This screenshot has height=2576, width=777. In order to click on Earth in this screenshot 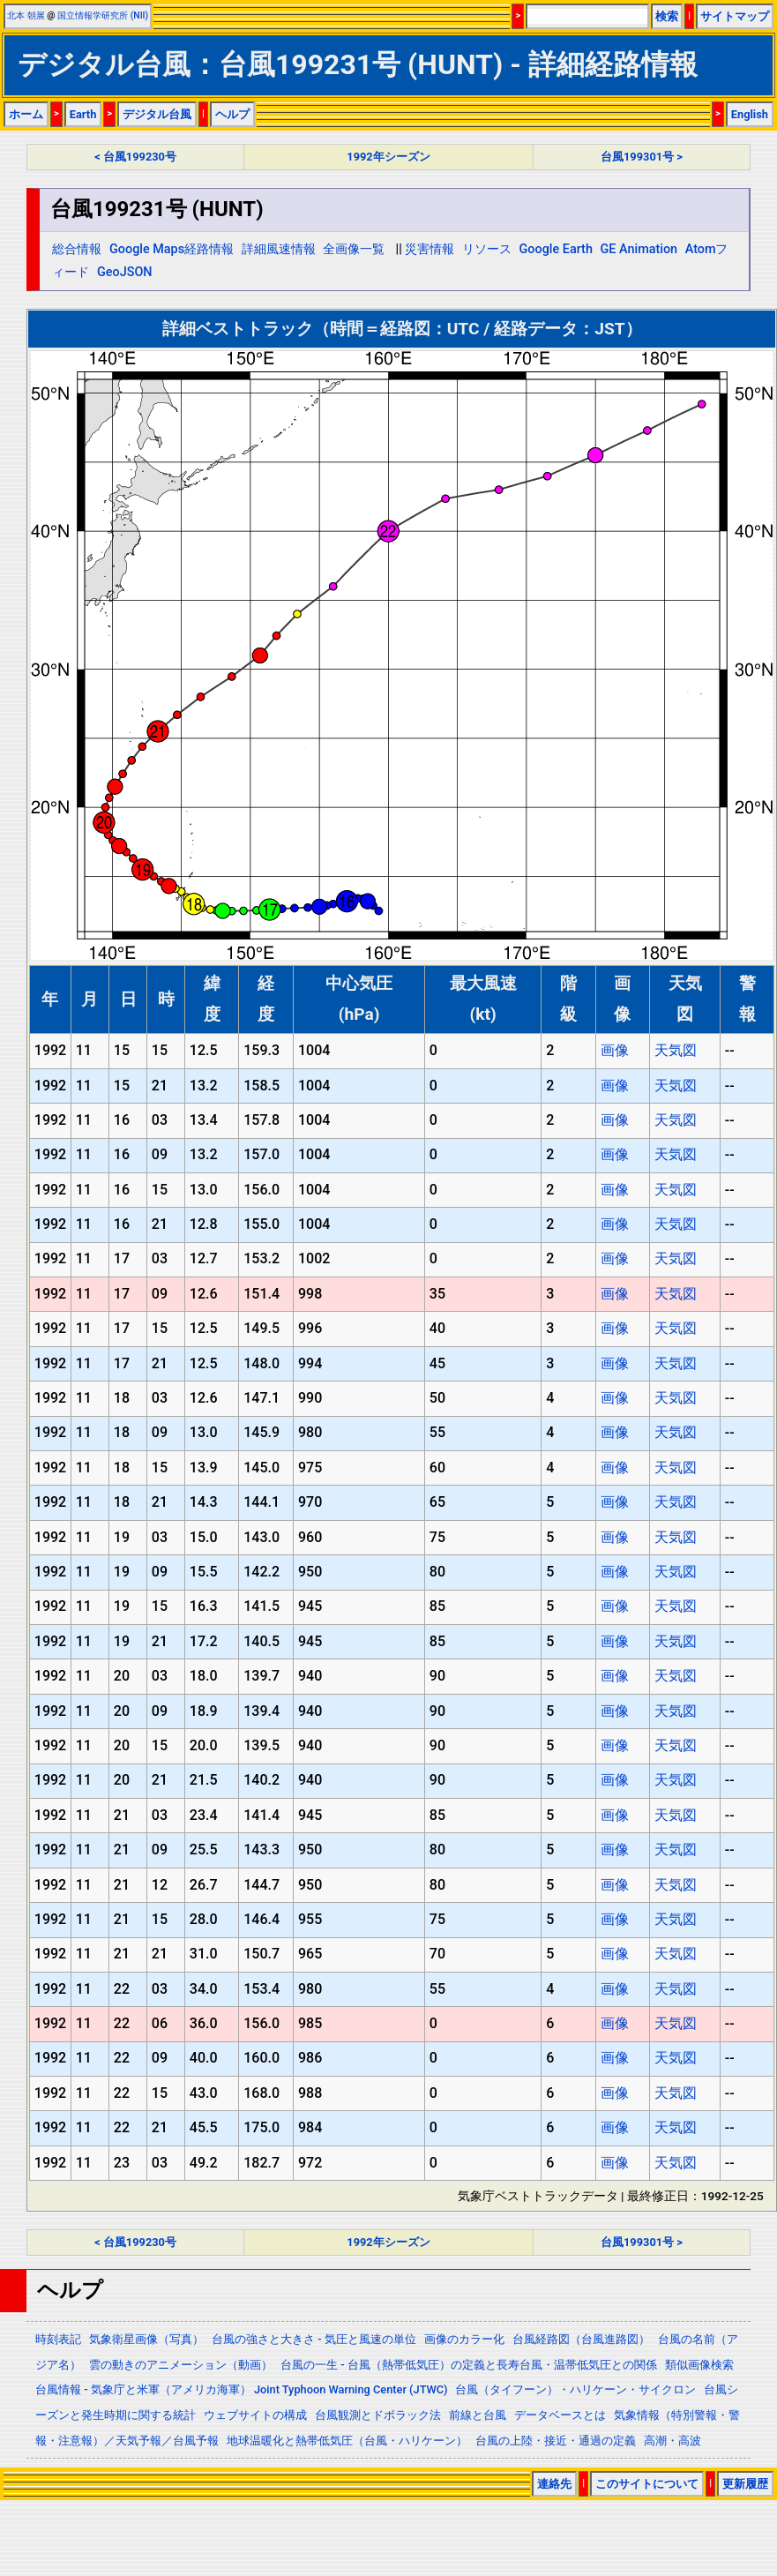, I will do `click(83, 114)`.